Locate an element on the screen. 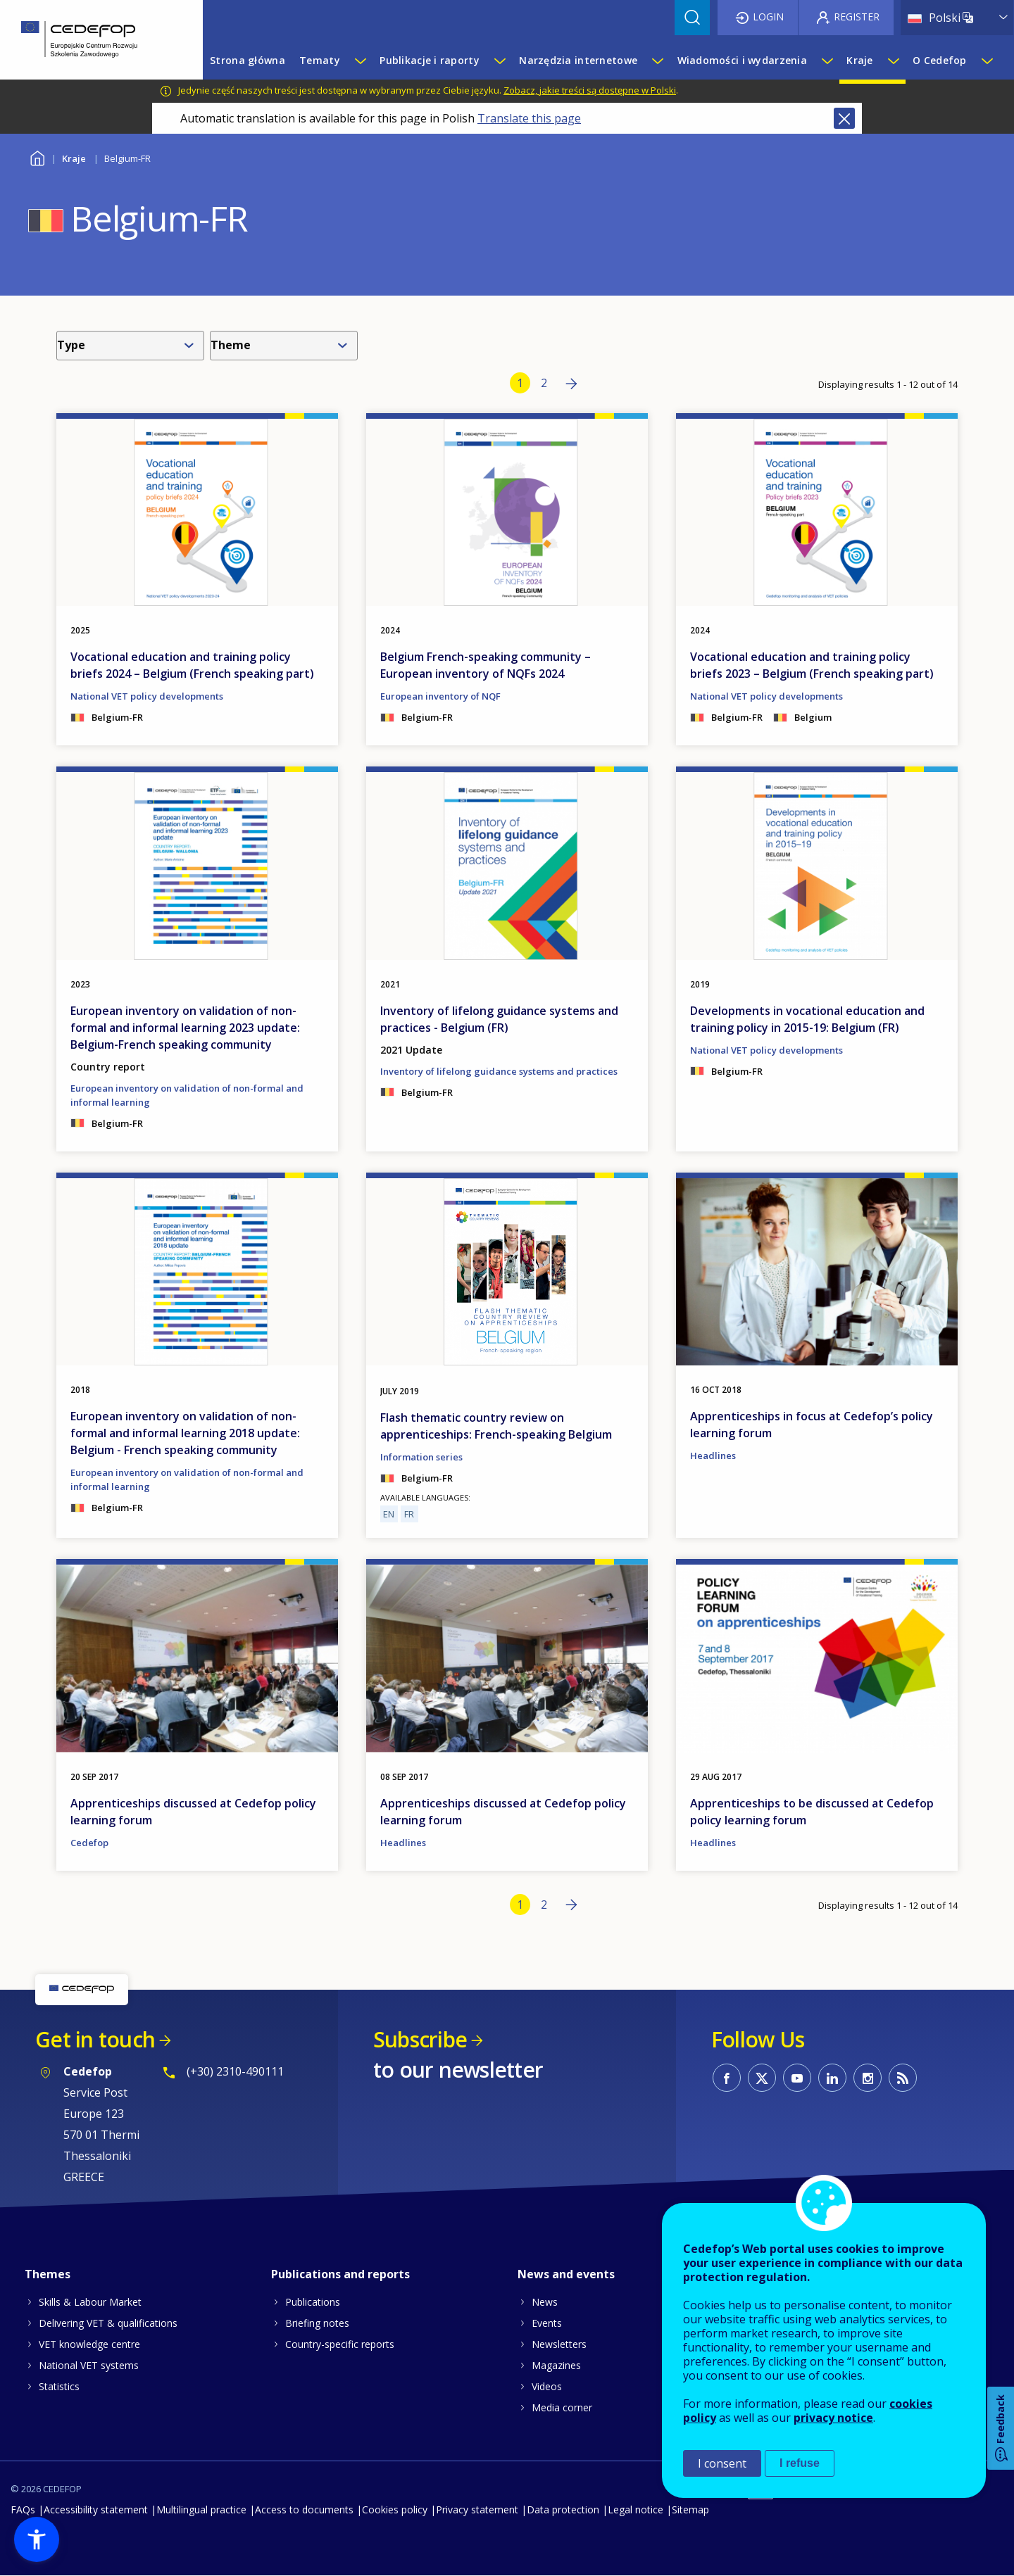 This screenshot has height=2576, width=1014. Apprenticeships in focus at Cedefop’s policy learning forum is located at coordinates (811, 1424).